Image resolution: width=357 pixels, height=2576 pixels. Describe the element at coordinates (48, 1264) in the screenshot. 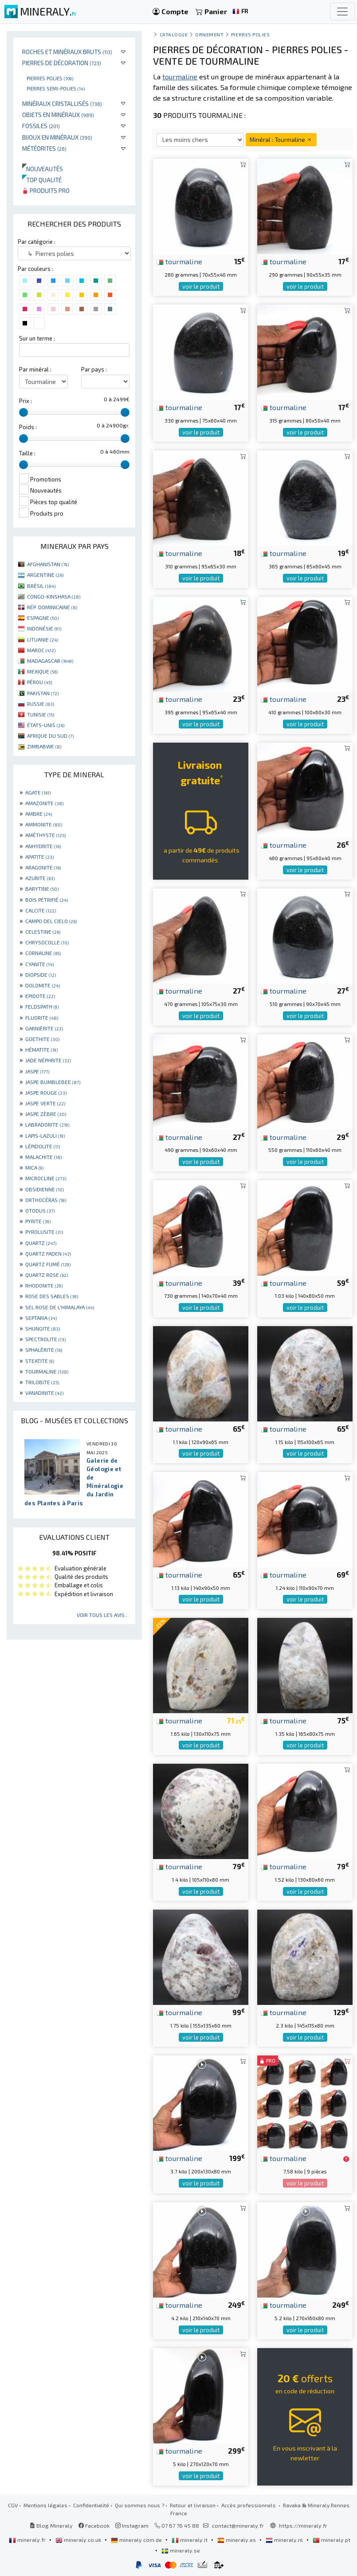

I see `QUARTZ FUMÉ` at that location.